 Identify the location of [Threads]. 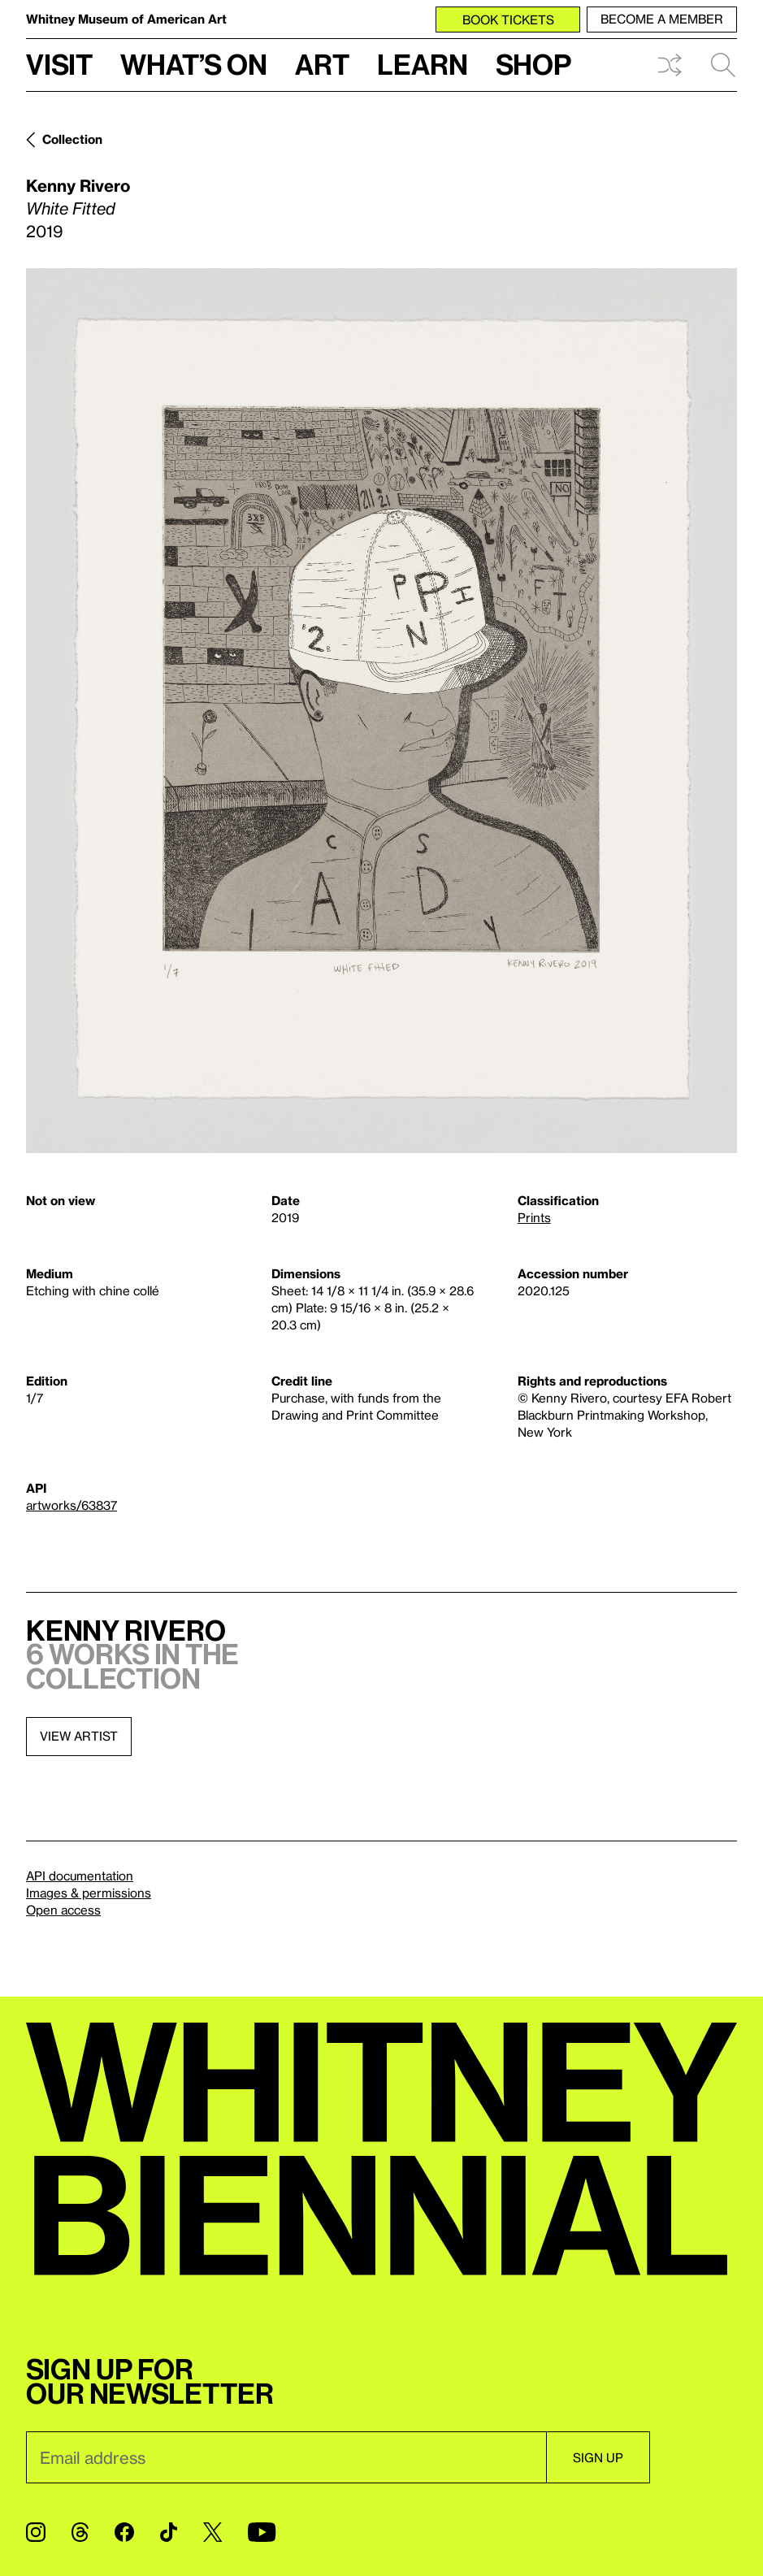
(80, 2532).